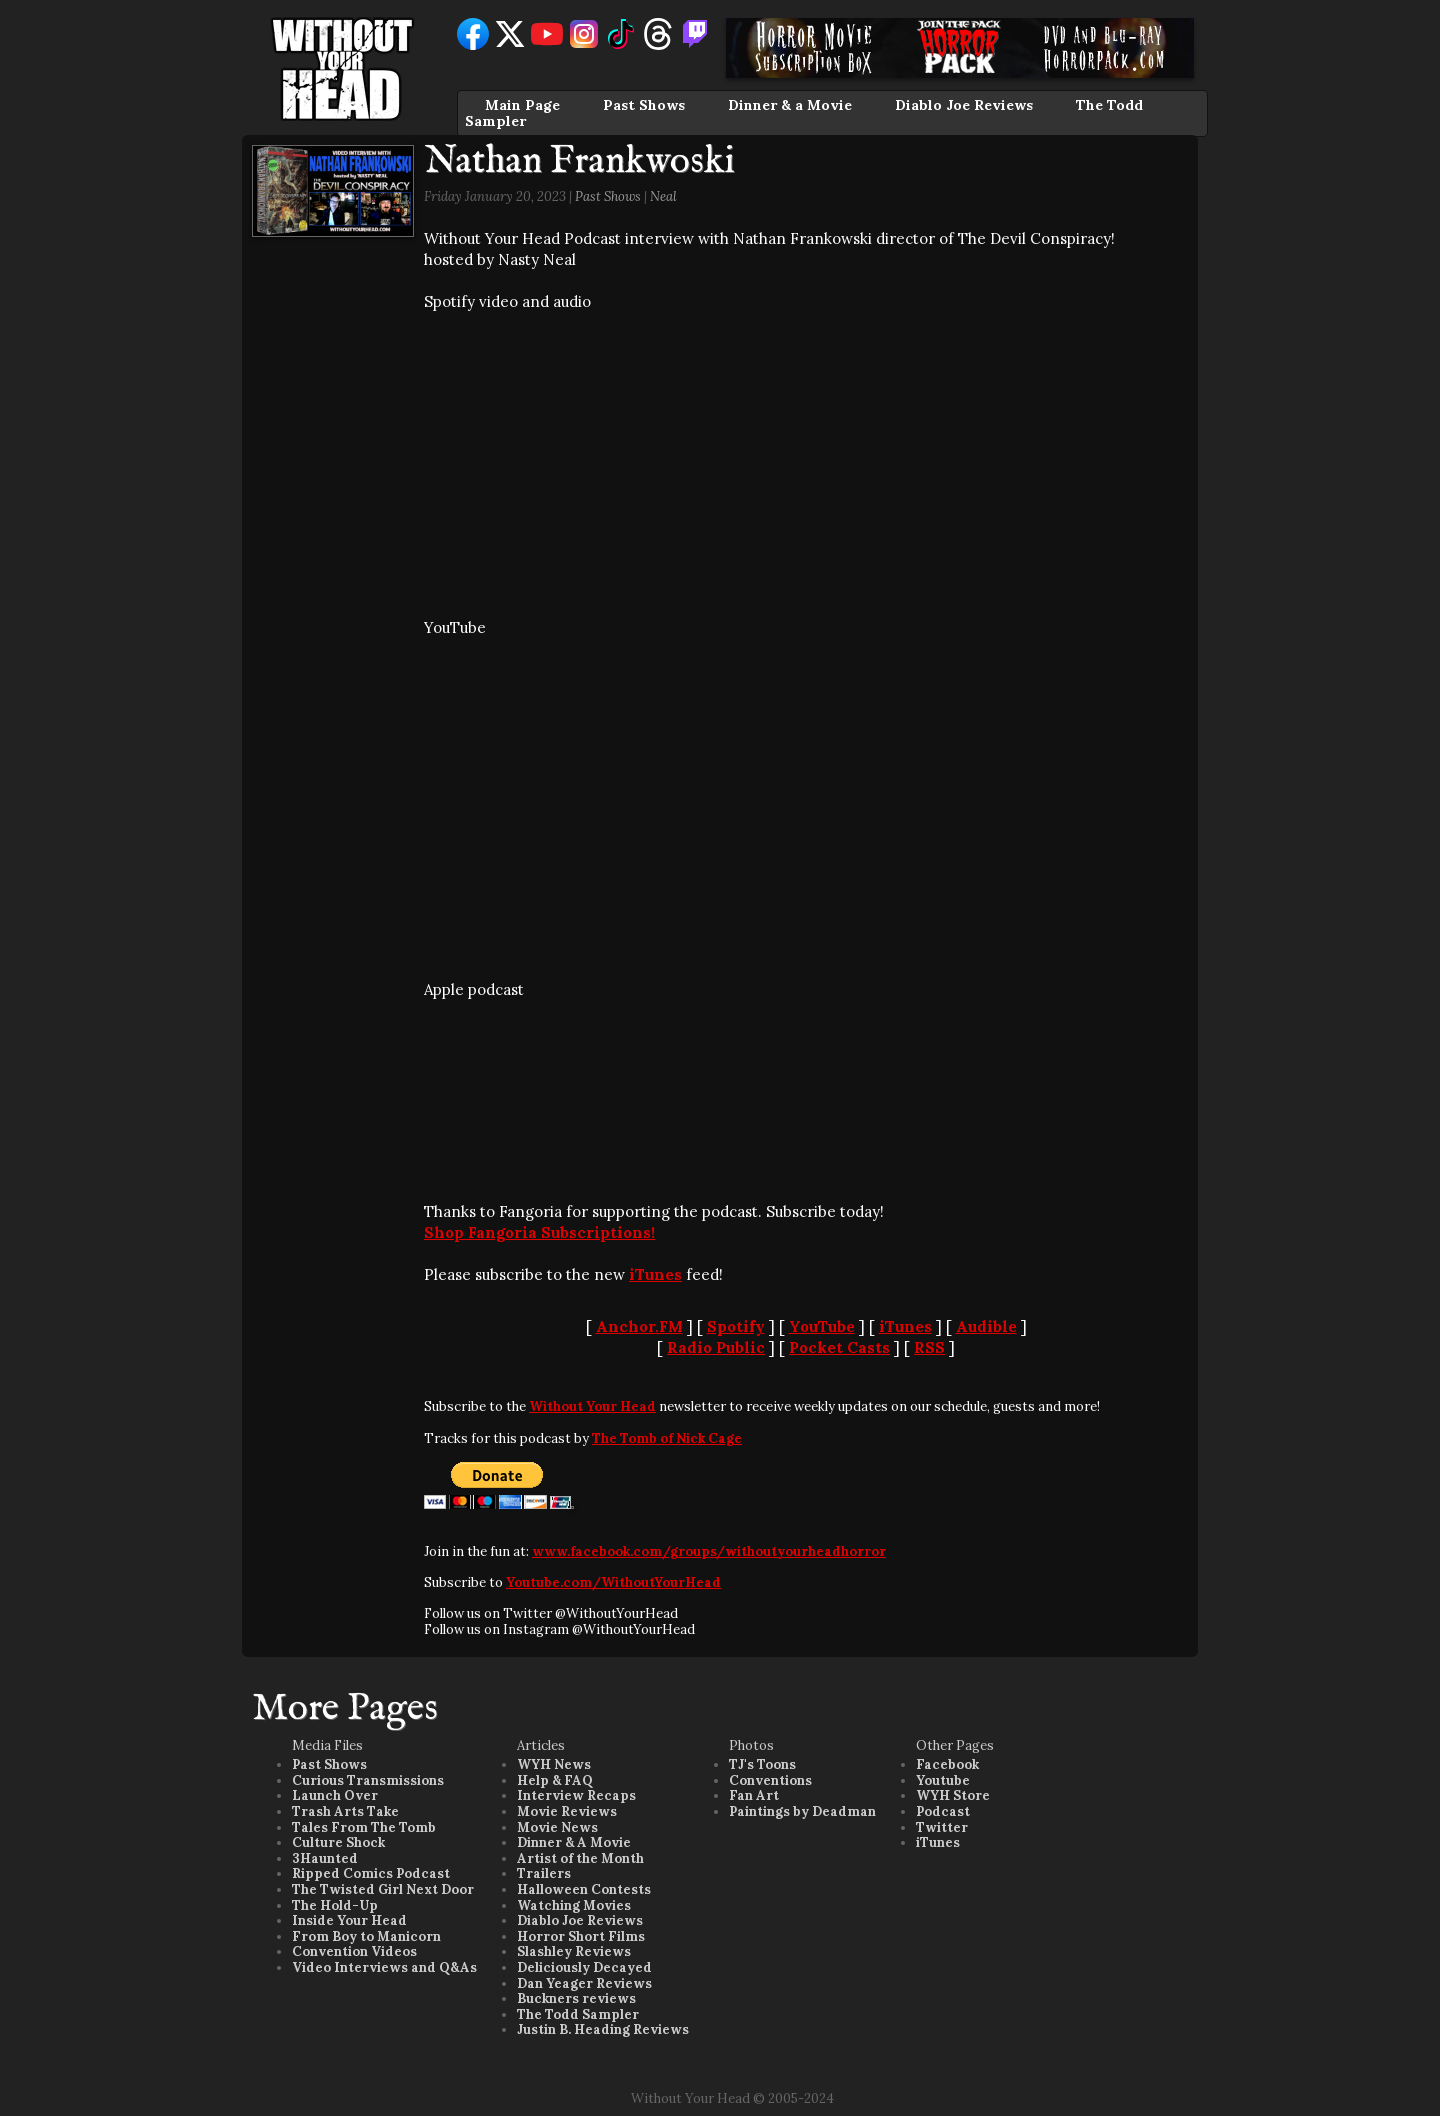 This screenshot has width=1440, height=2116. I want to click on Inside Your Head, so click(349, 1920).